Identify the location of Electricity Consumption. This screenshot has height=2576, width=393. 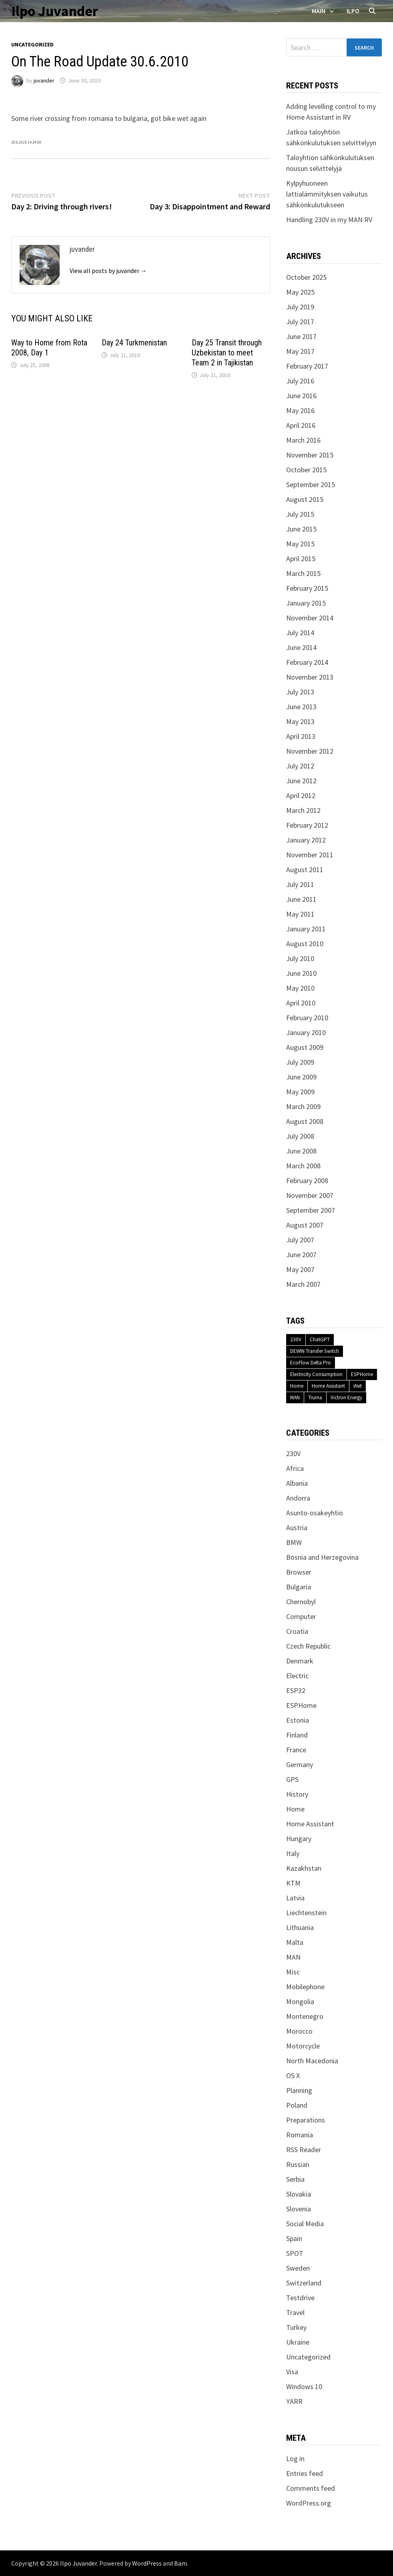
(316, 1374).